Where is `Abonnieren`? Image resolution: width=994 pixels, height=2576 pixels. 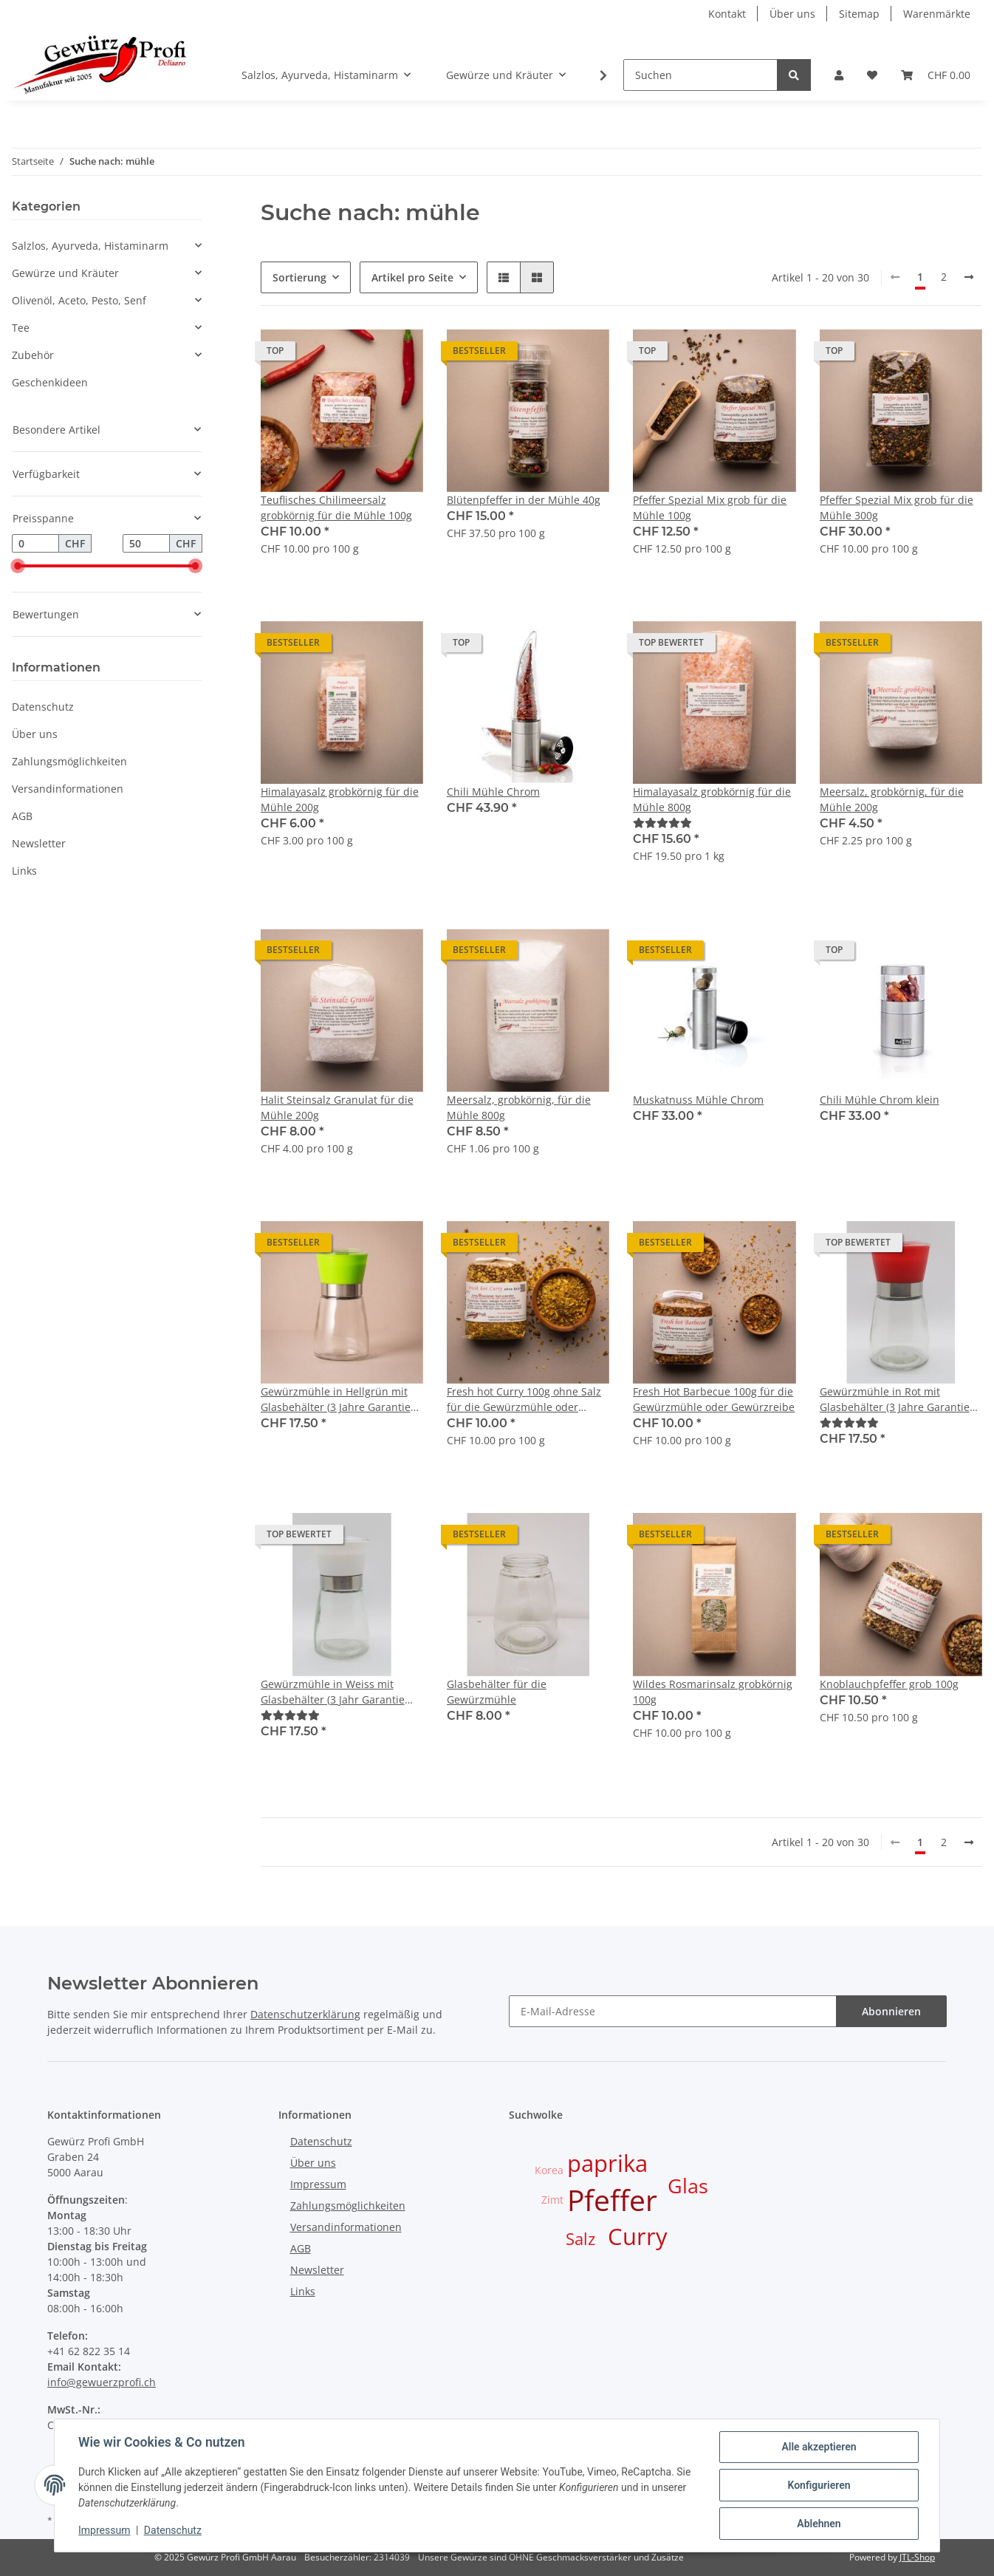
Abonnieren is located at coordinates (891, 2011).